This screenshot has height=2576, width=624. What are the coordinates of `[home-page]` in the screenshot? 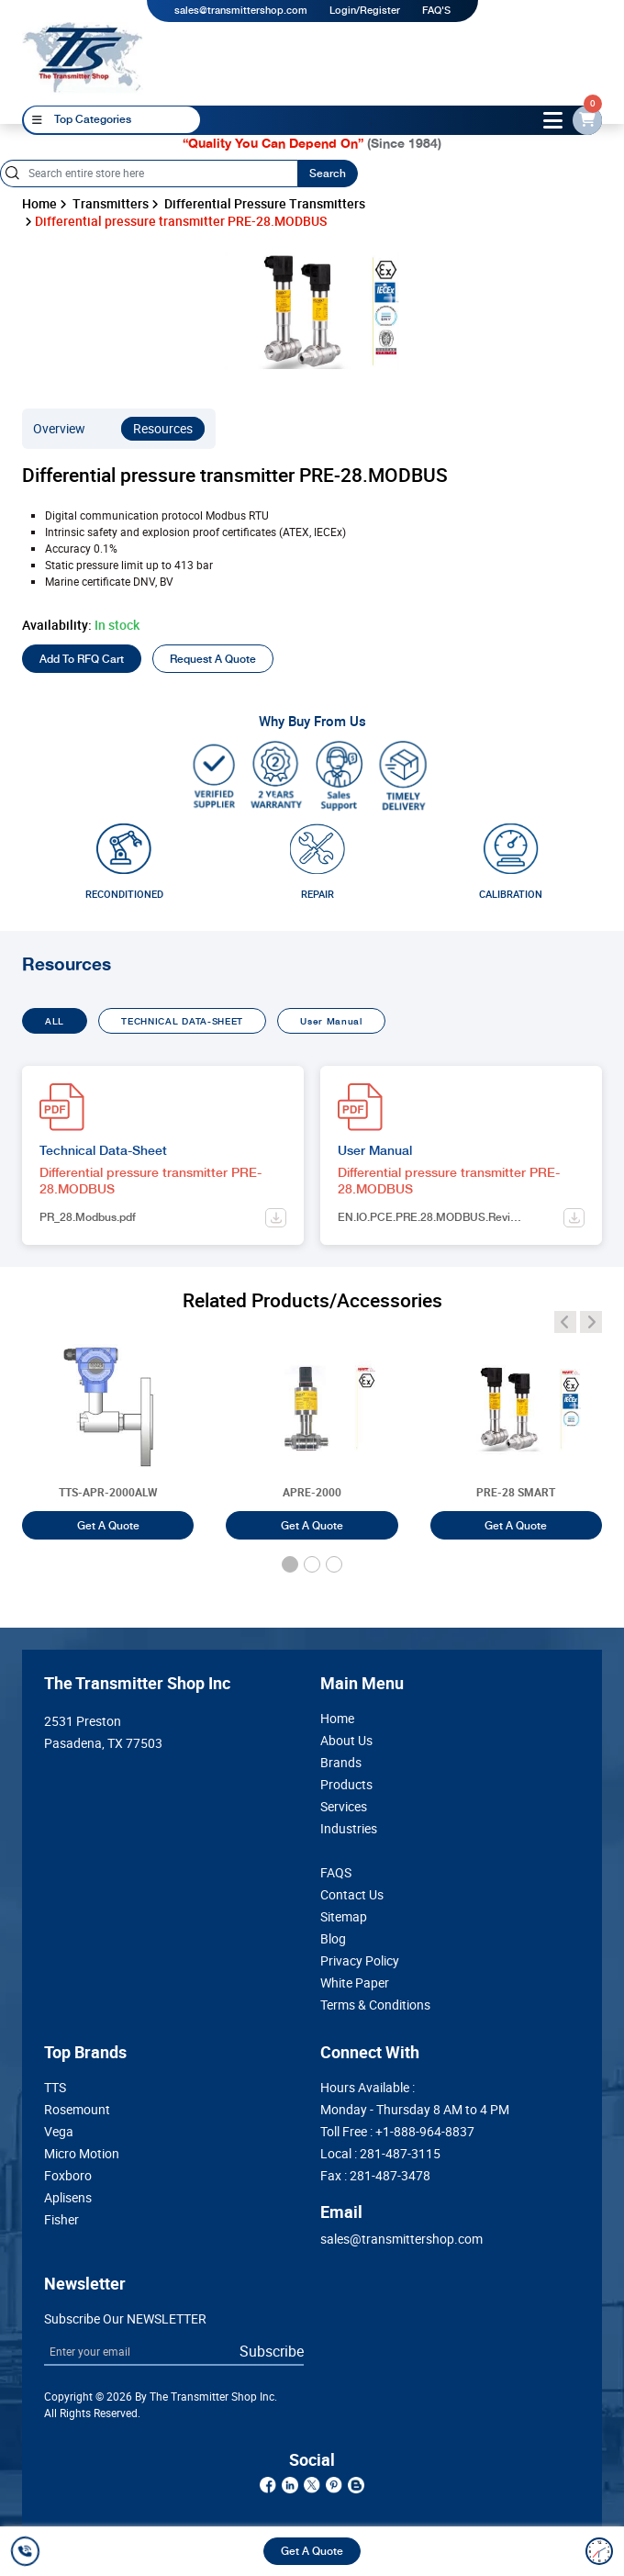 It's located at (82, 56).